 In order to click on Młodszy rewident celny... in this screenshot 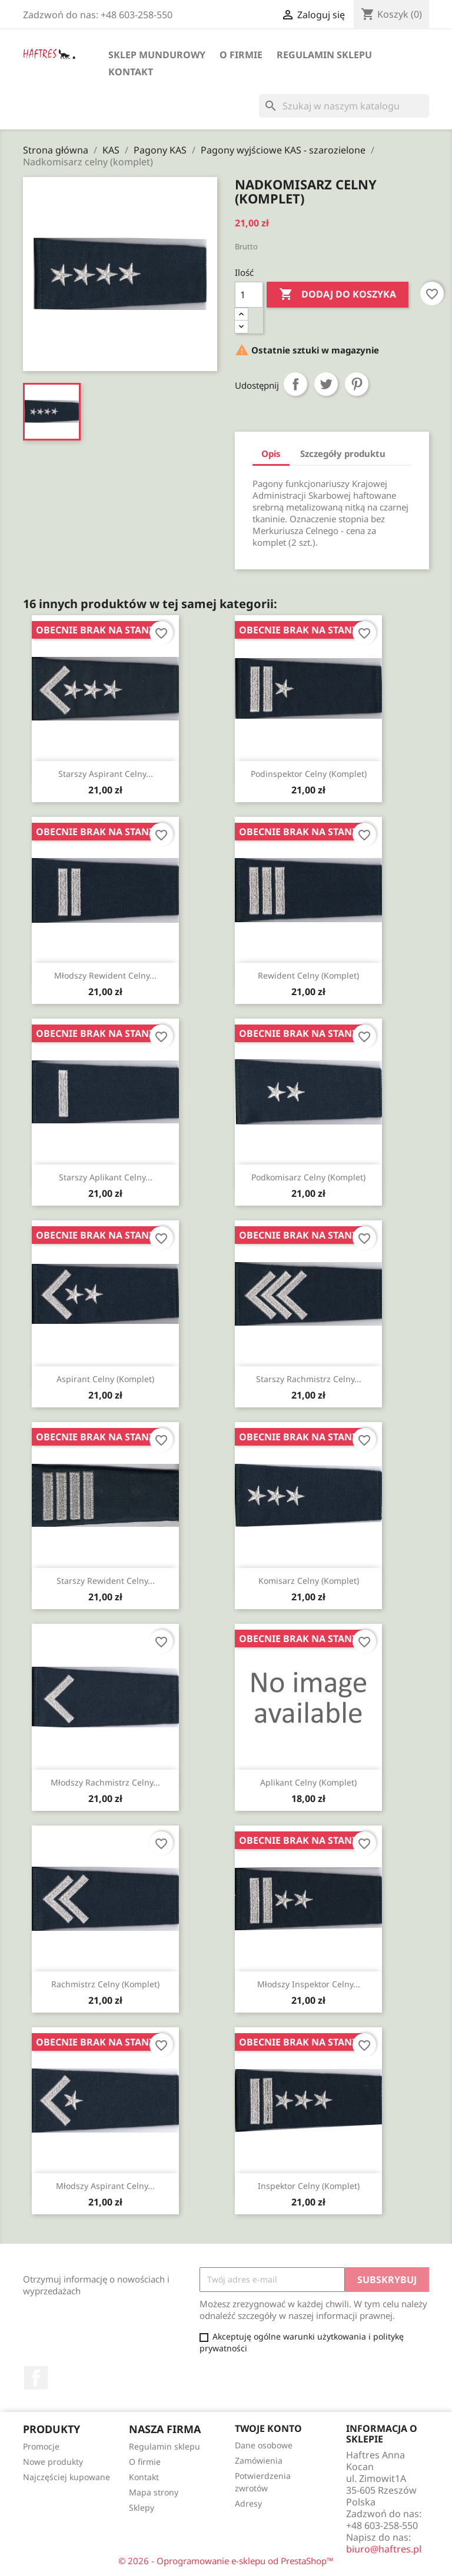, I will do `click(105, 975)`.